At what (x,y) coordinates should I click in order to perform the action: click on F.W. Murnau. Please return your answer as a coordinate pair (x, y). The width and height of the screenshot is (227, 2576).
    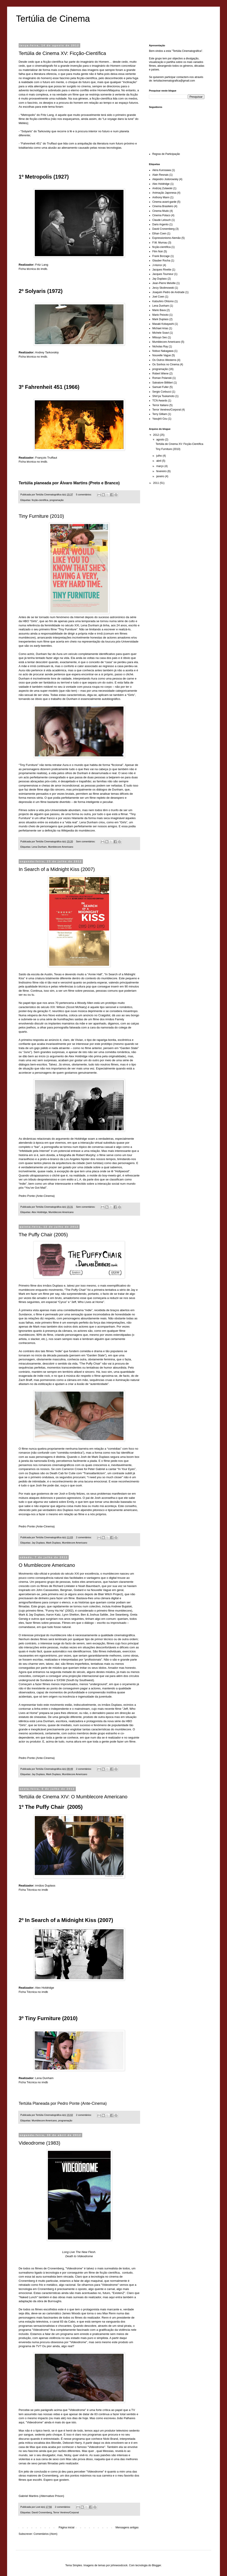
    Looking at the image, I should click on (159, 242).